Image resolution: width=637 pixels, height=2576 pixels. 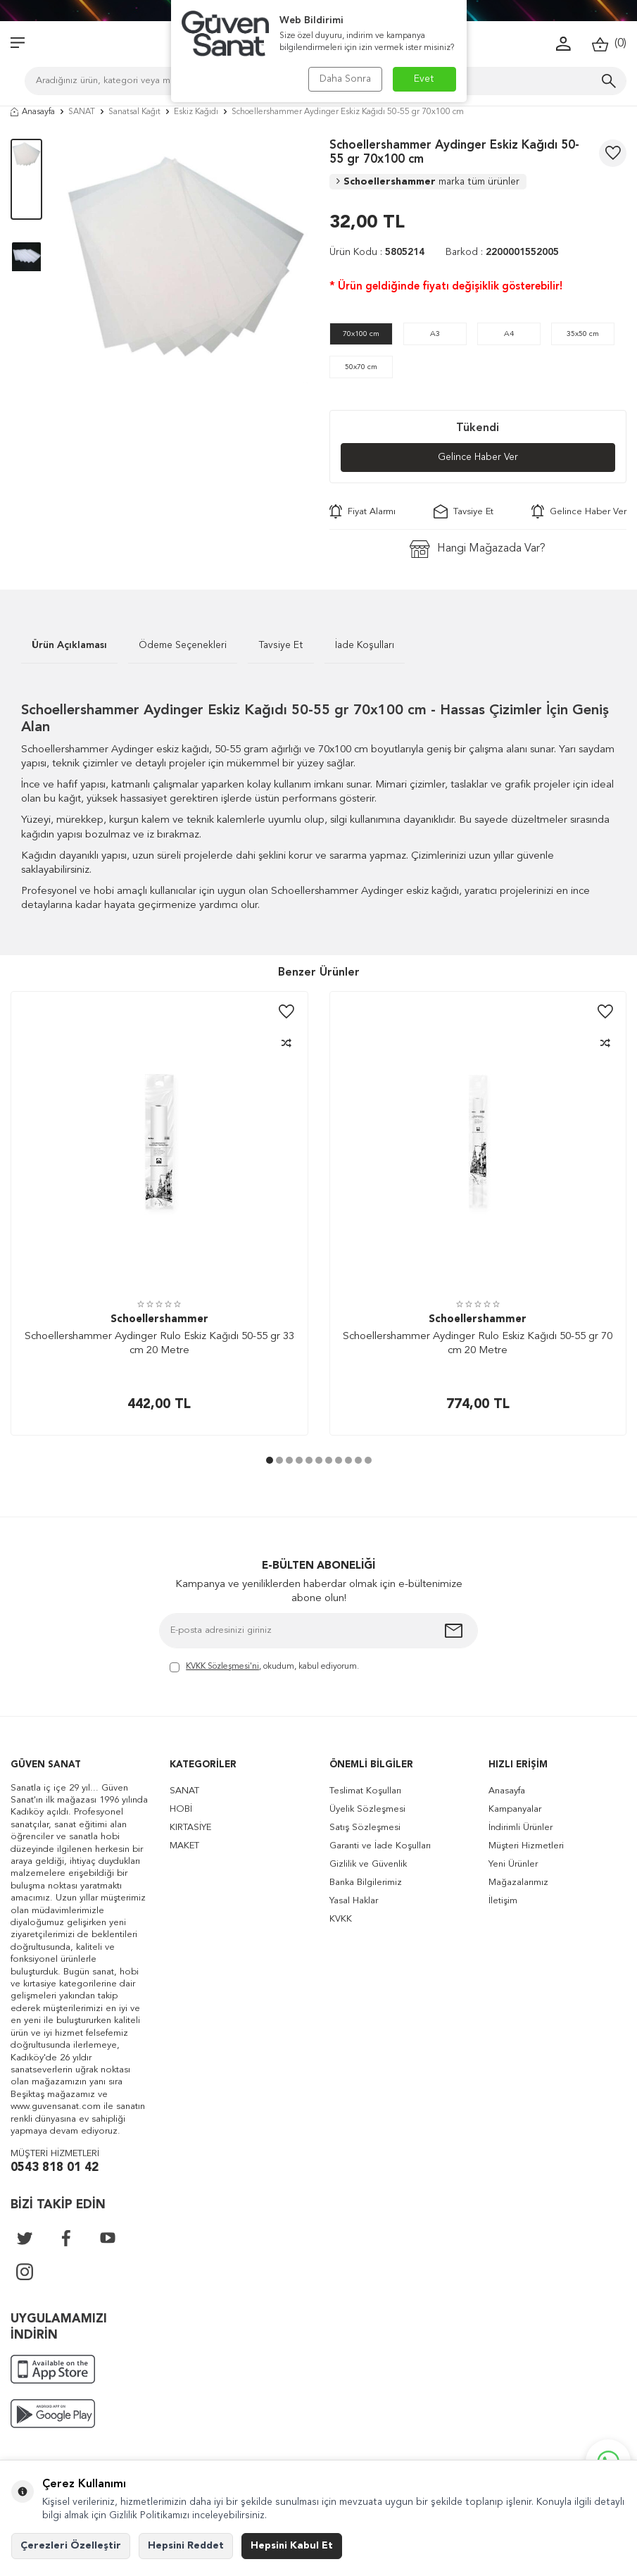 I want to click on Satış Sözleşmesi, so click(x=365, y=1827).